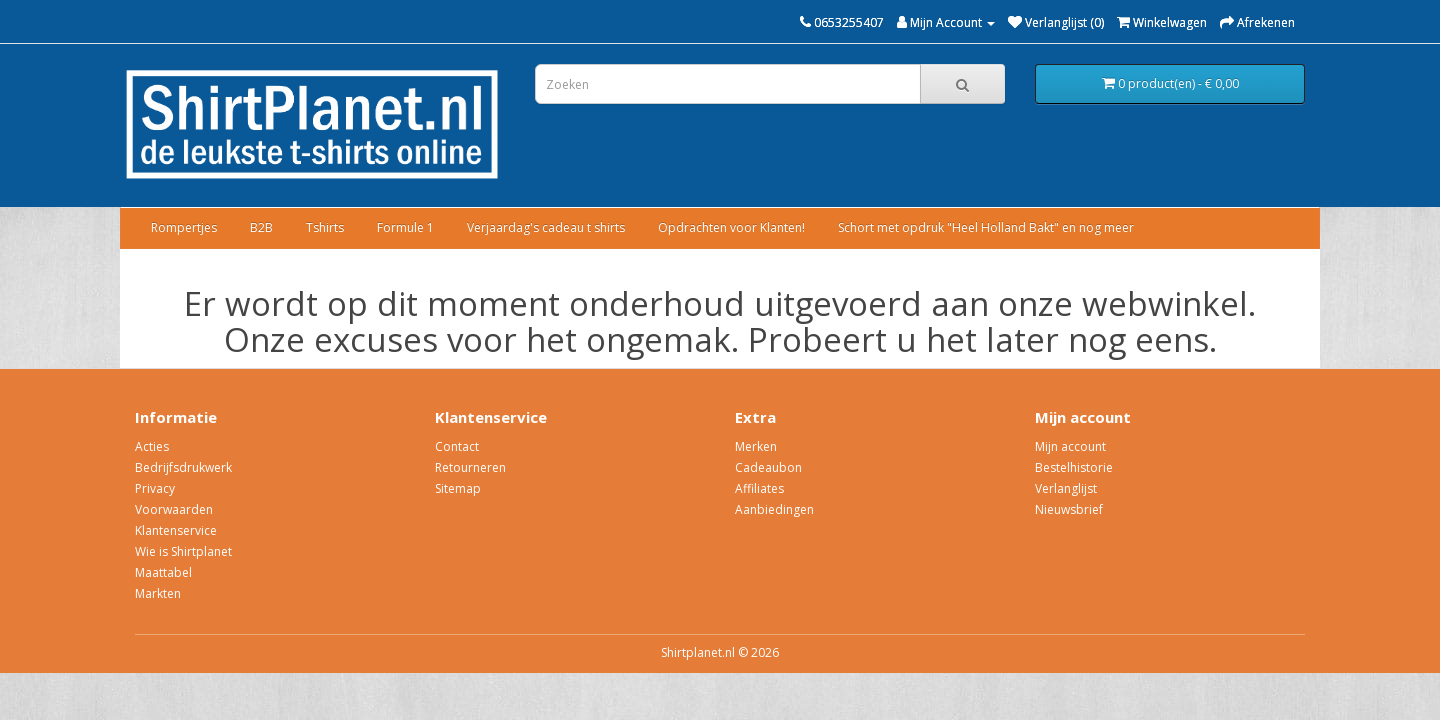 The image size is (1440, 720). What do you see at coordinates (405, 227) in the screenshot?
I see `Formule 1` at bounding box center [405, 227].